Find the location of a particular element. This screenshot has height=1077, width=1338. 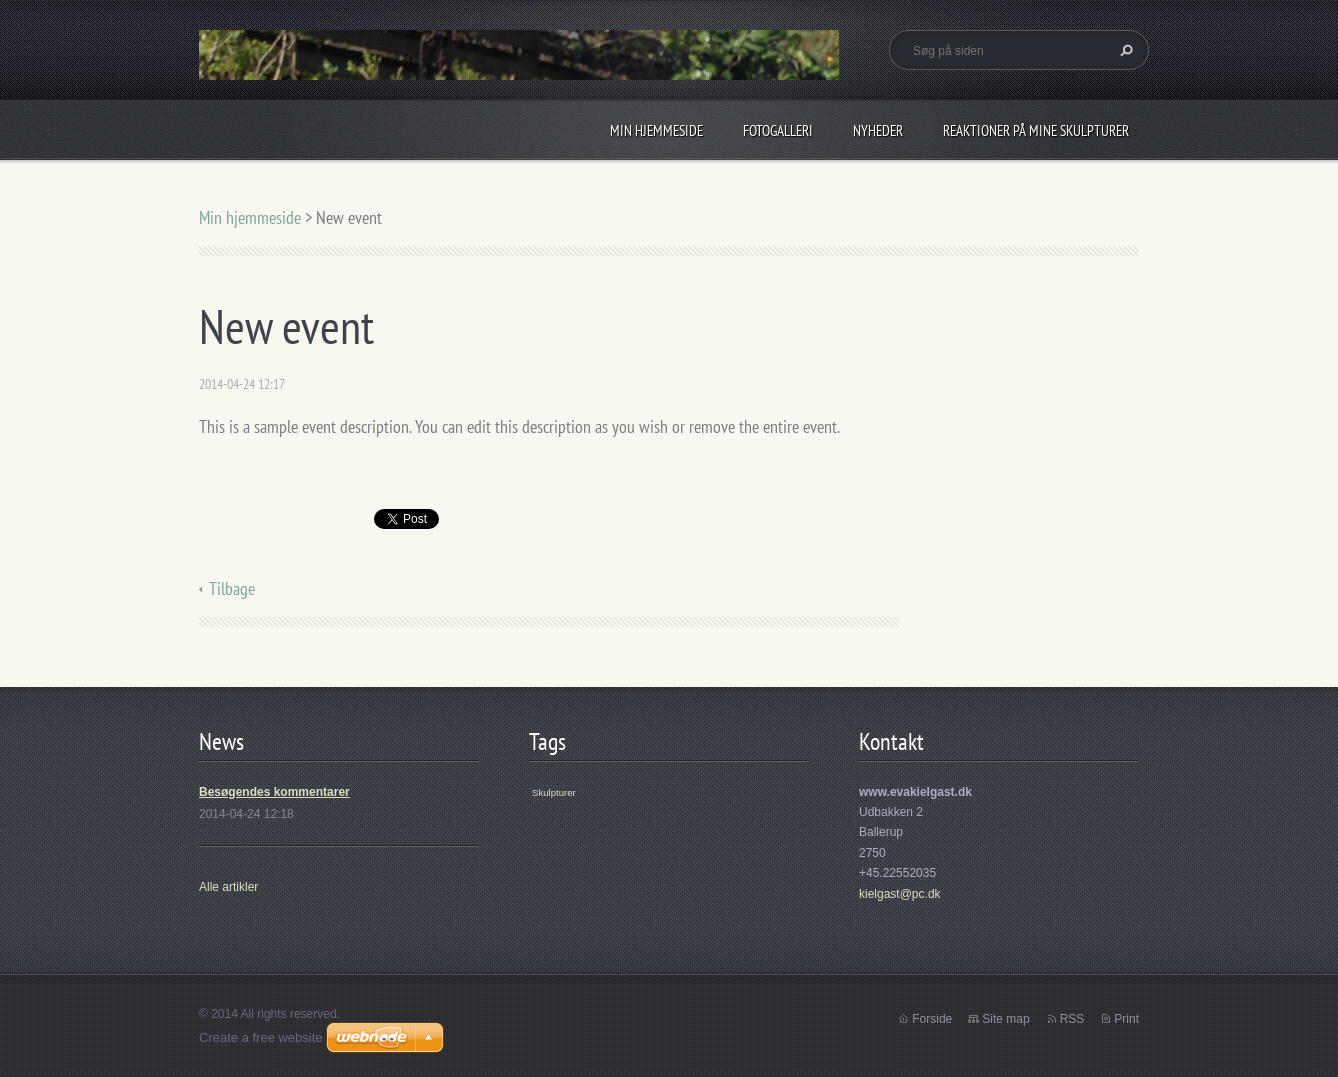

Skulpturer is located at coordinates (554, 792).